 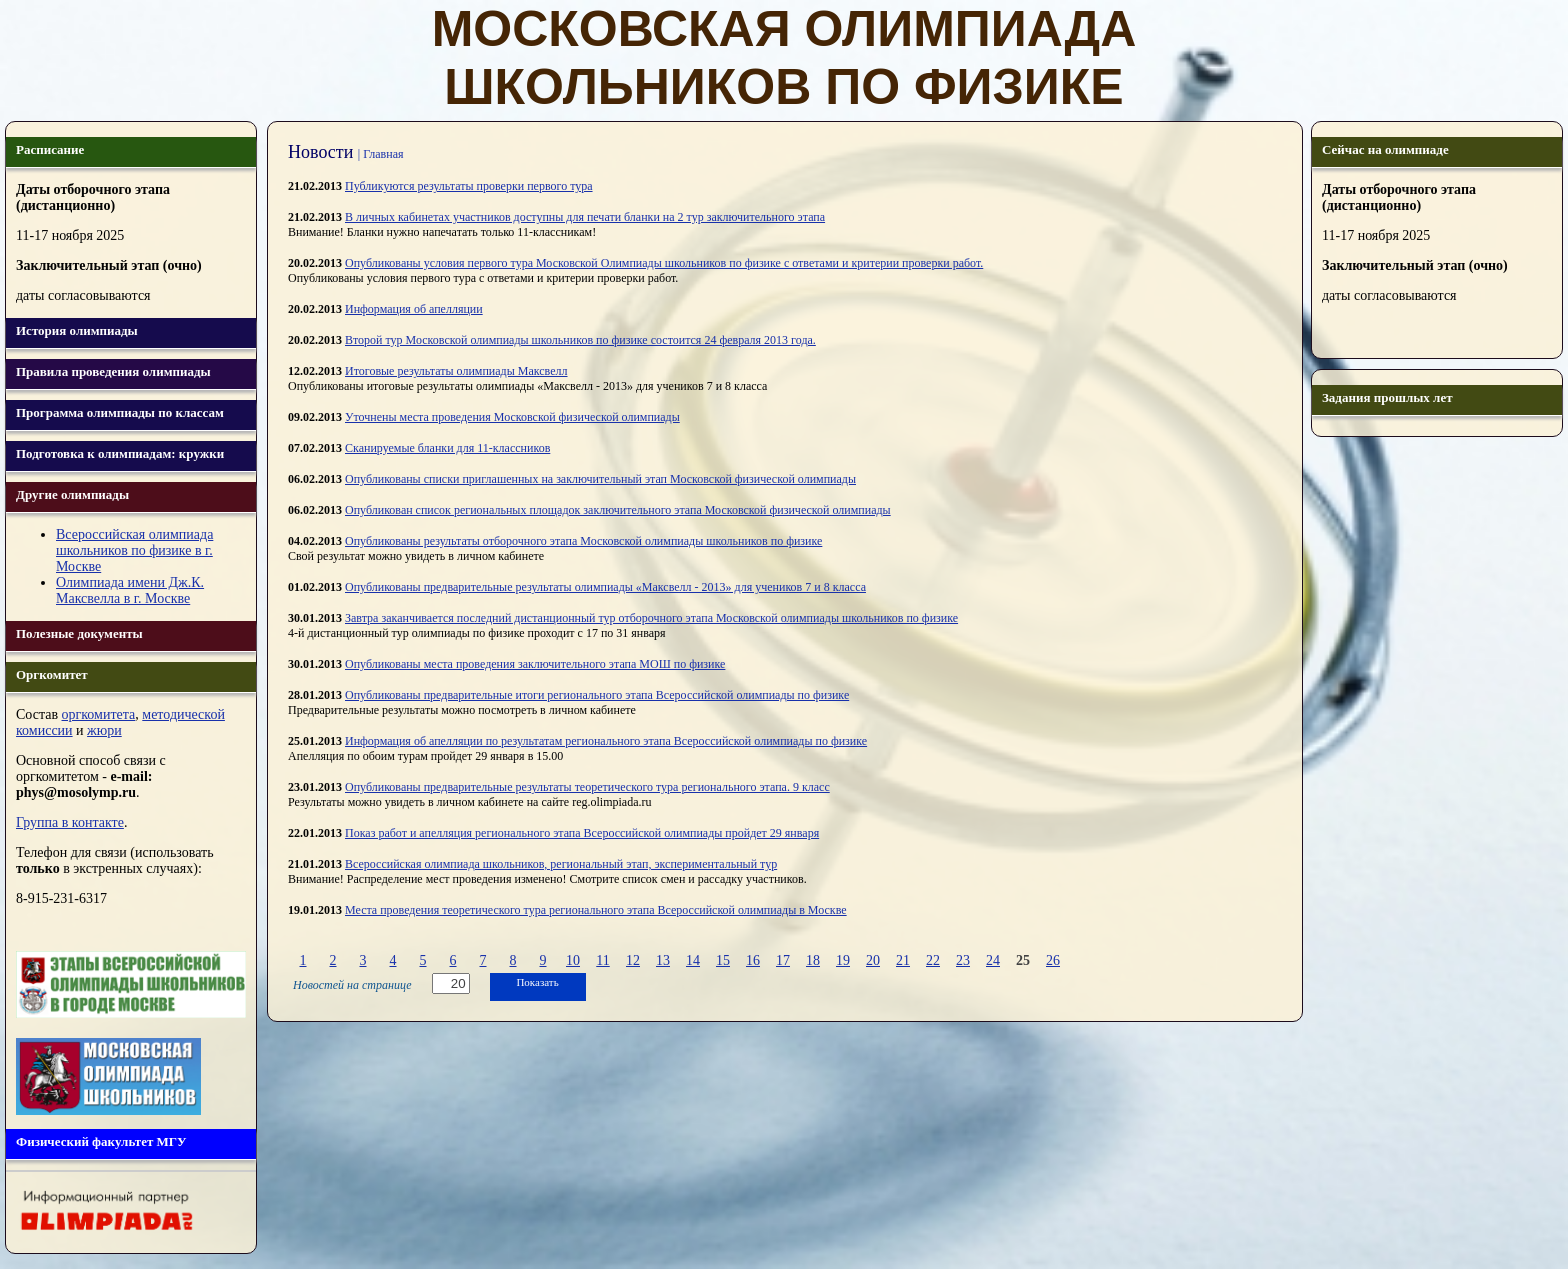 I want to click on Информация об апелляции по результатам регионального этапа Всероссийской олимпиады по физике, so click(x=606, y=741).